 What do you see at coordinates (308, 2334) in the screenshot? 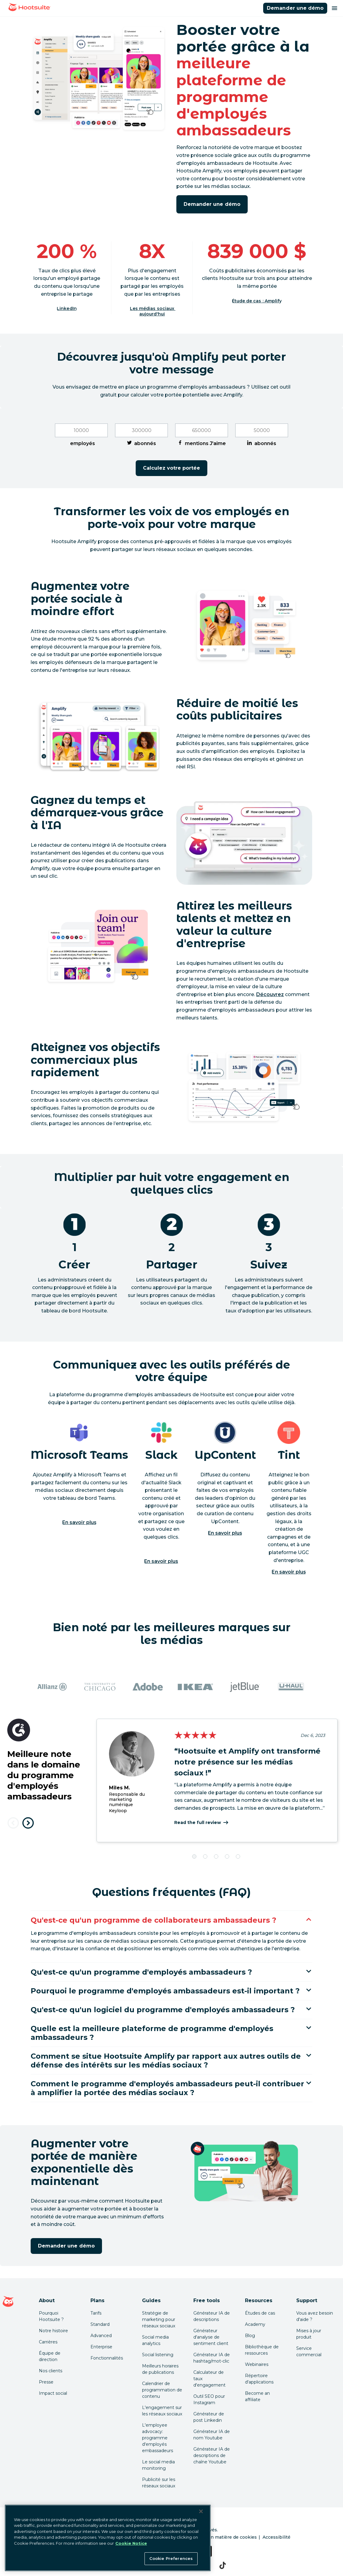
I see `Mises à jour produit` at bounding box center [308, 2334].